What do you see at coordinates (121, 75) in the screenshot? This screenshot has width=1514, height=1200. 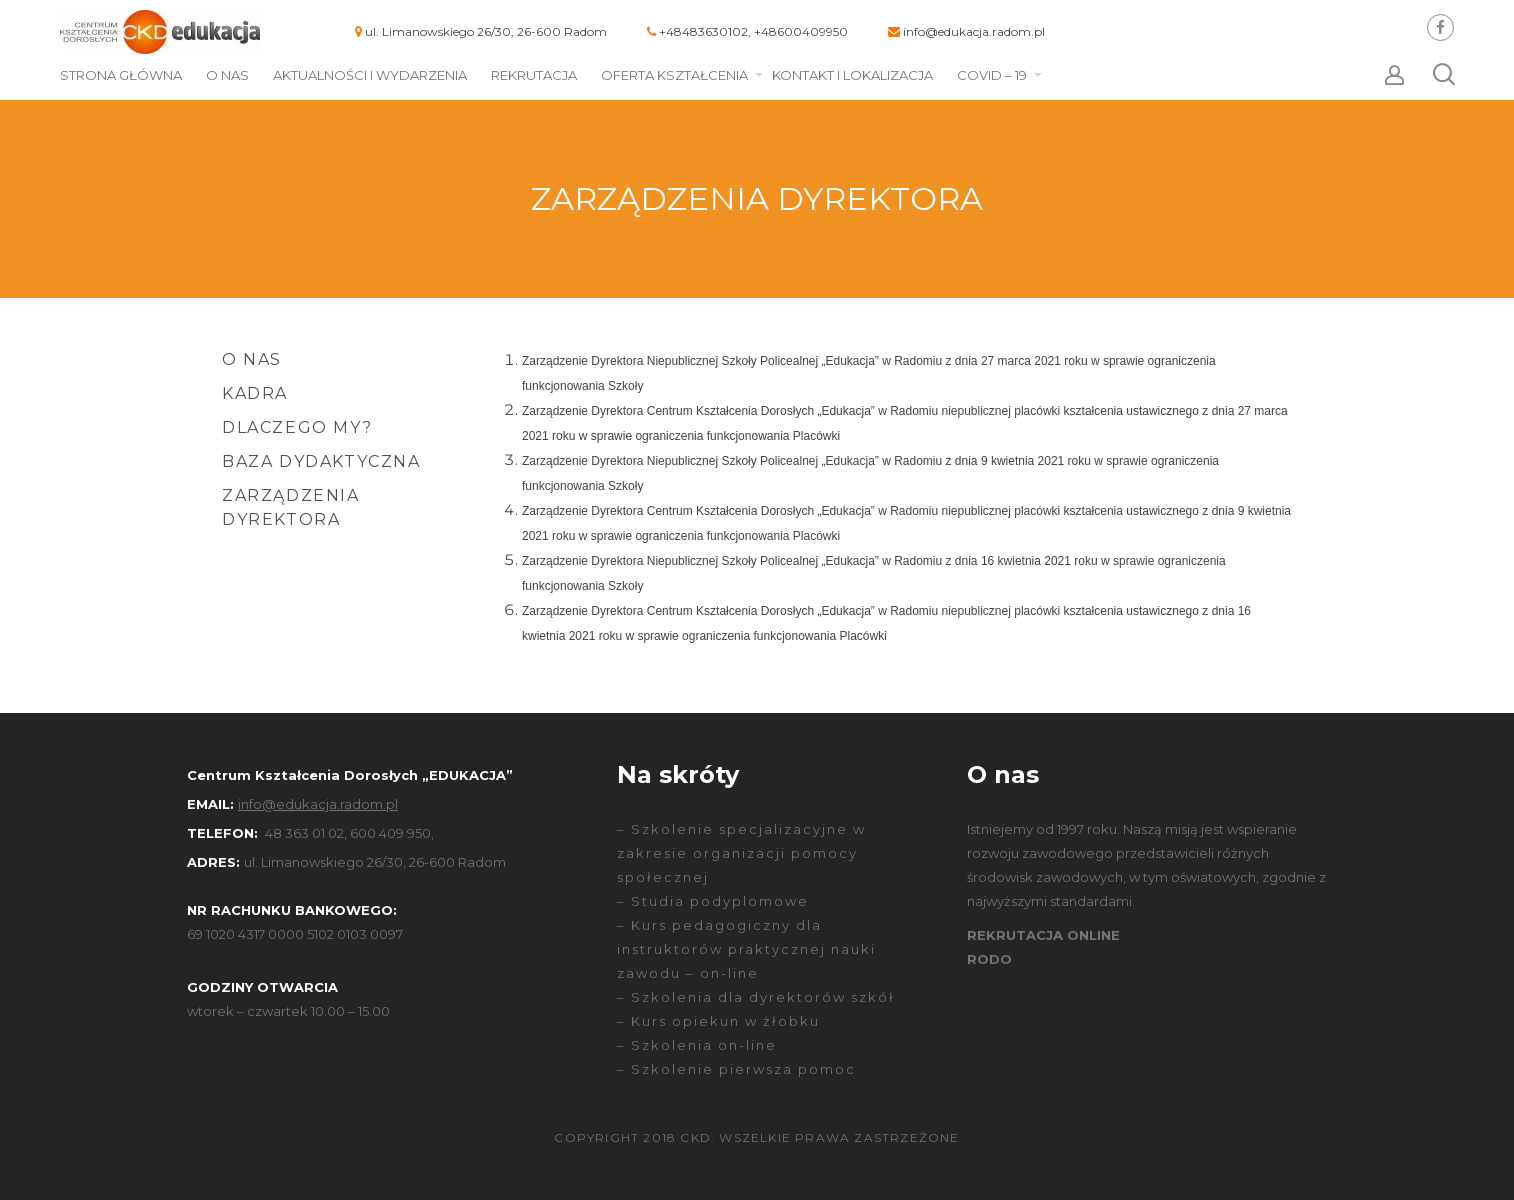 I see `Strona główna` at bounding box center [121, 75].